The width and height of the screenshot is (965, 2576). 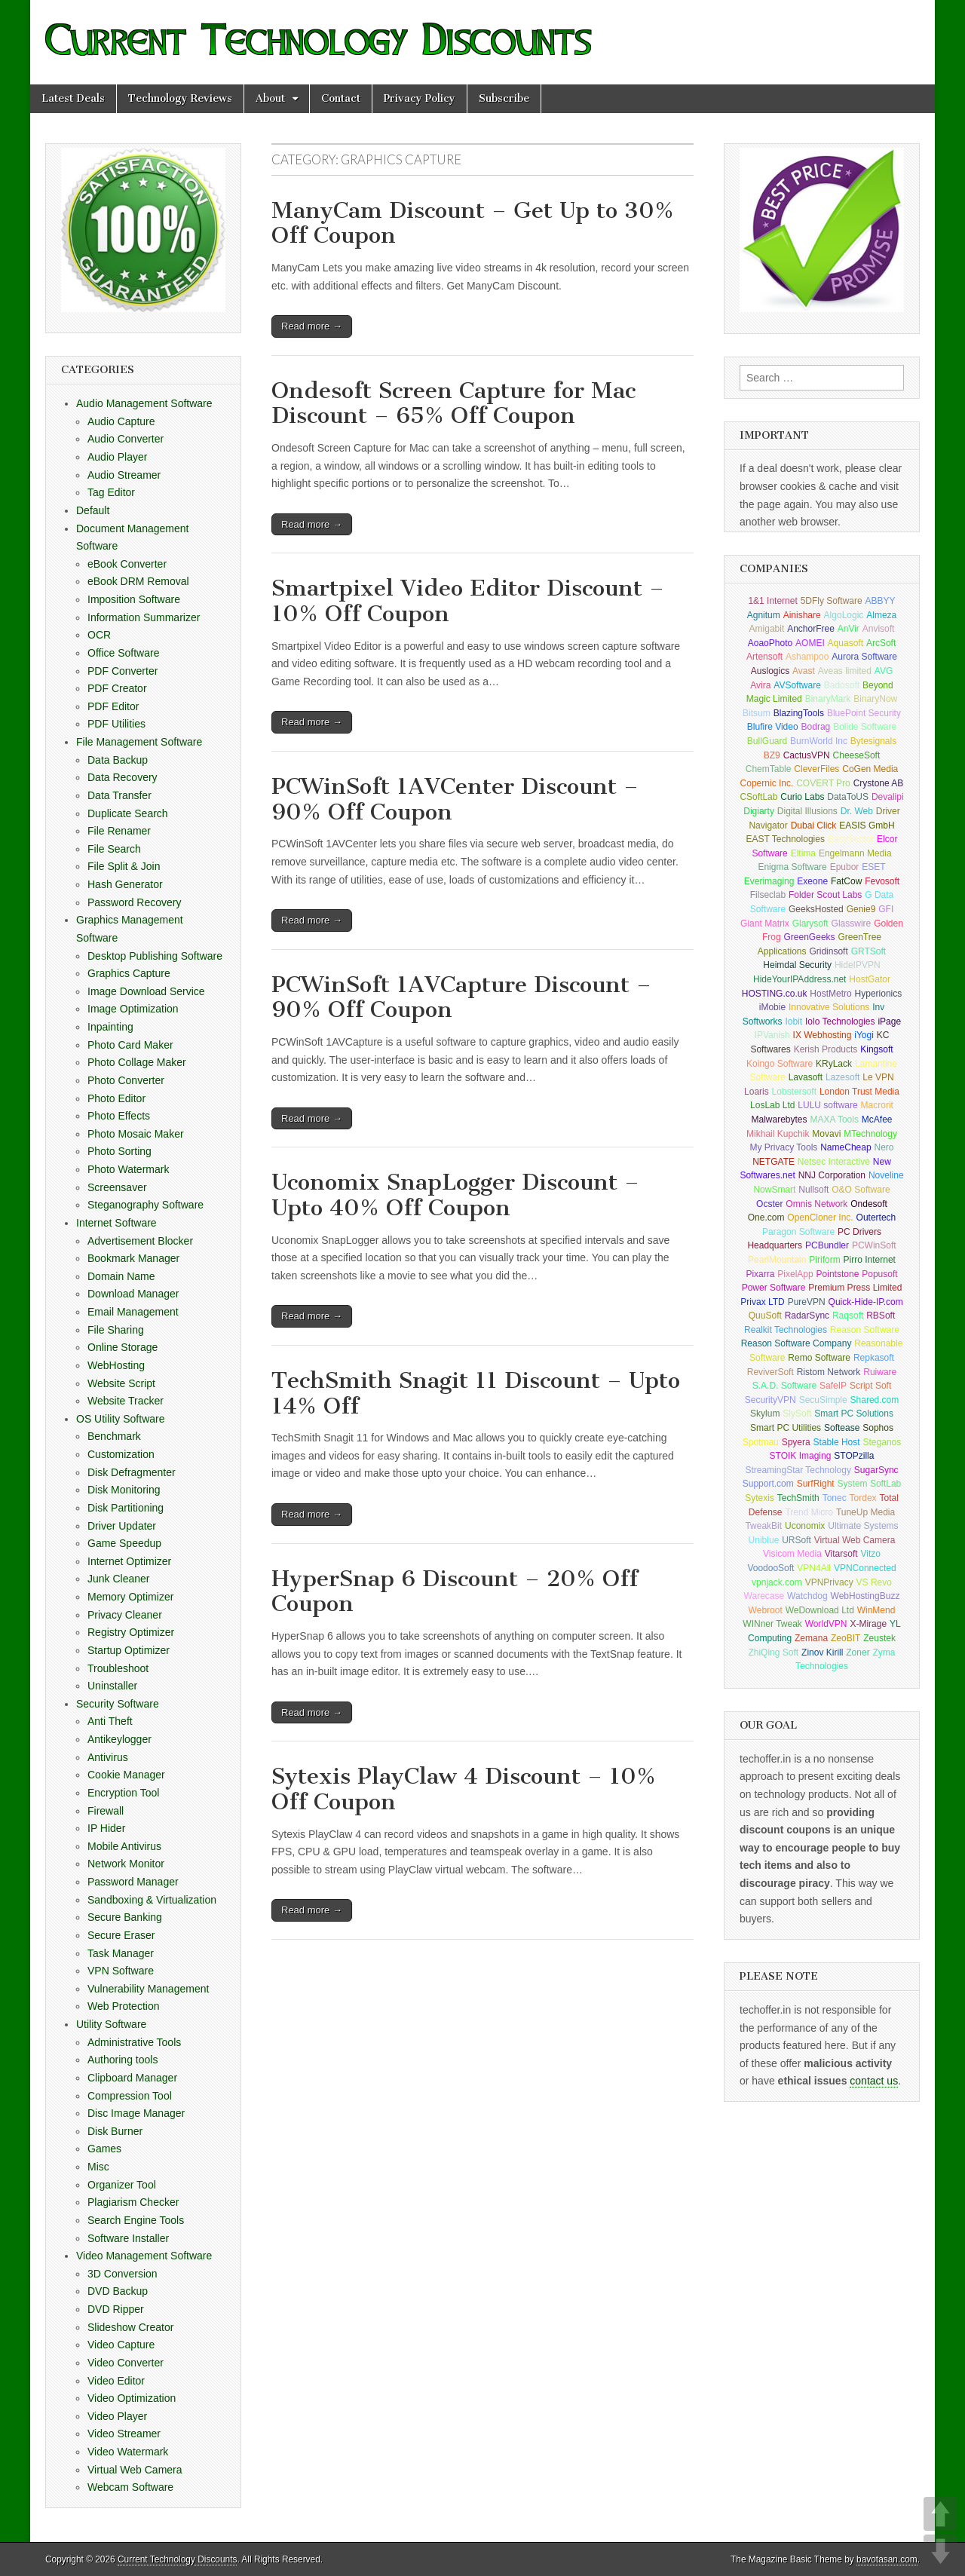 What do you see at coordinates (764, 656) in the screenshot?
I see `Artensoft` at bounding box center [764, 656].